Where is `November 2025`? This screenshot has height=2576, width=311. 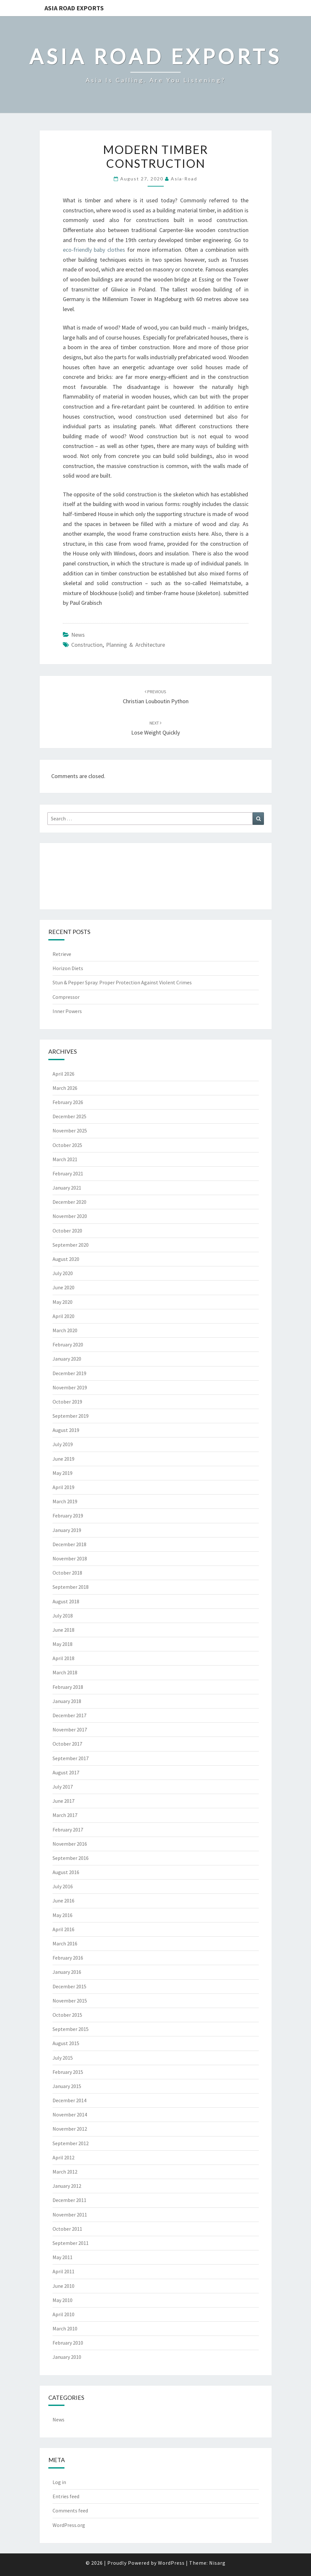
November 2025 is located at coordinates (70, 1130).